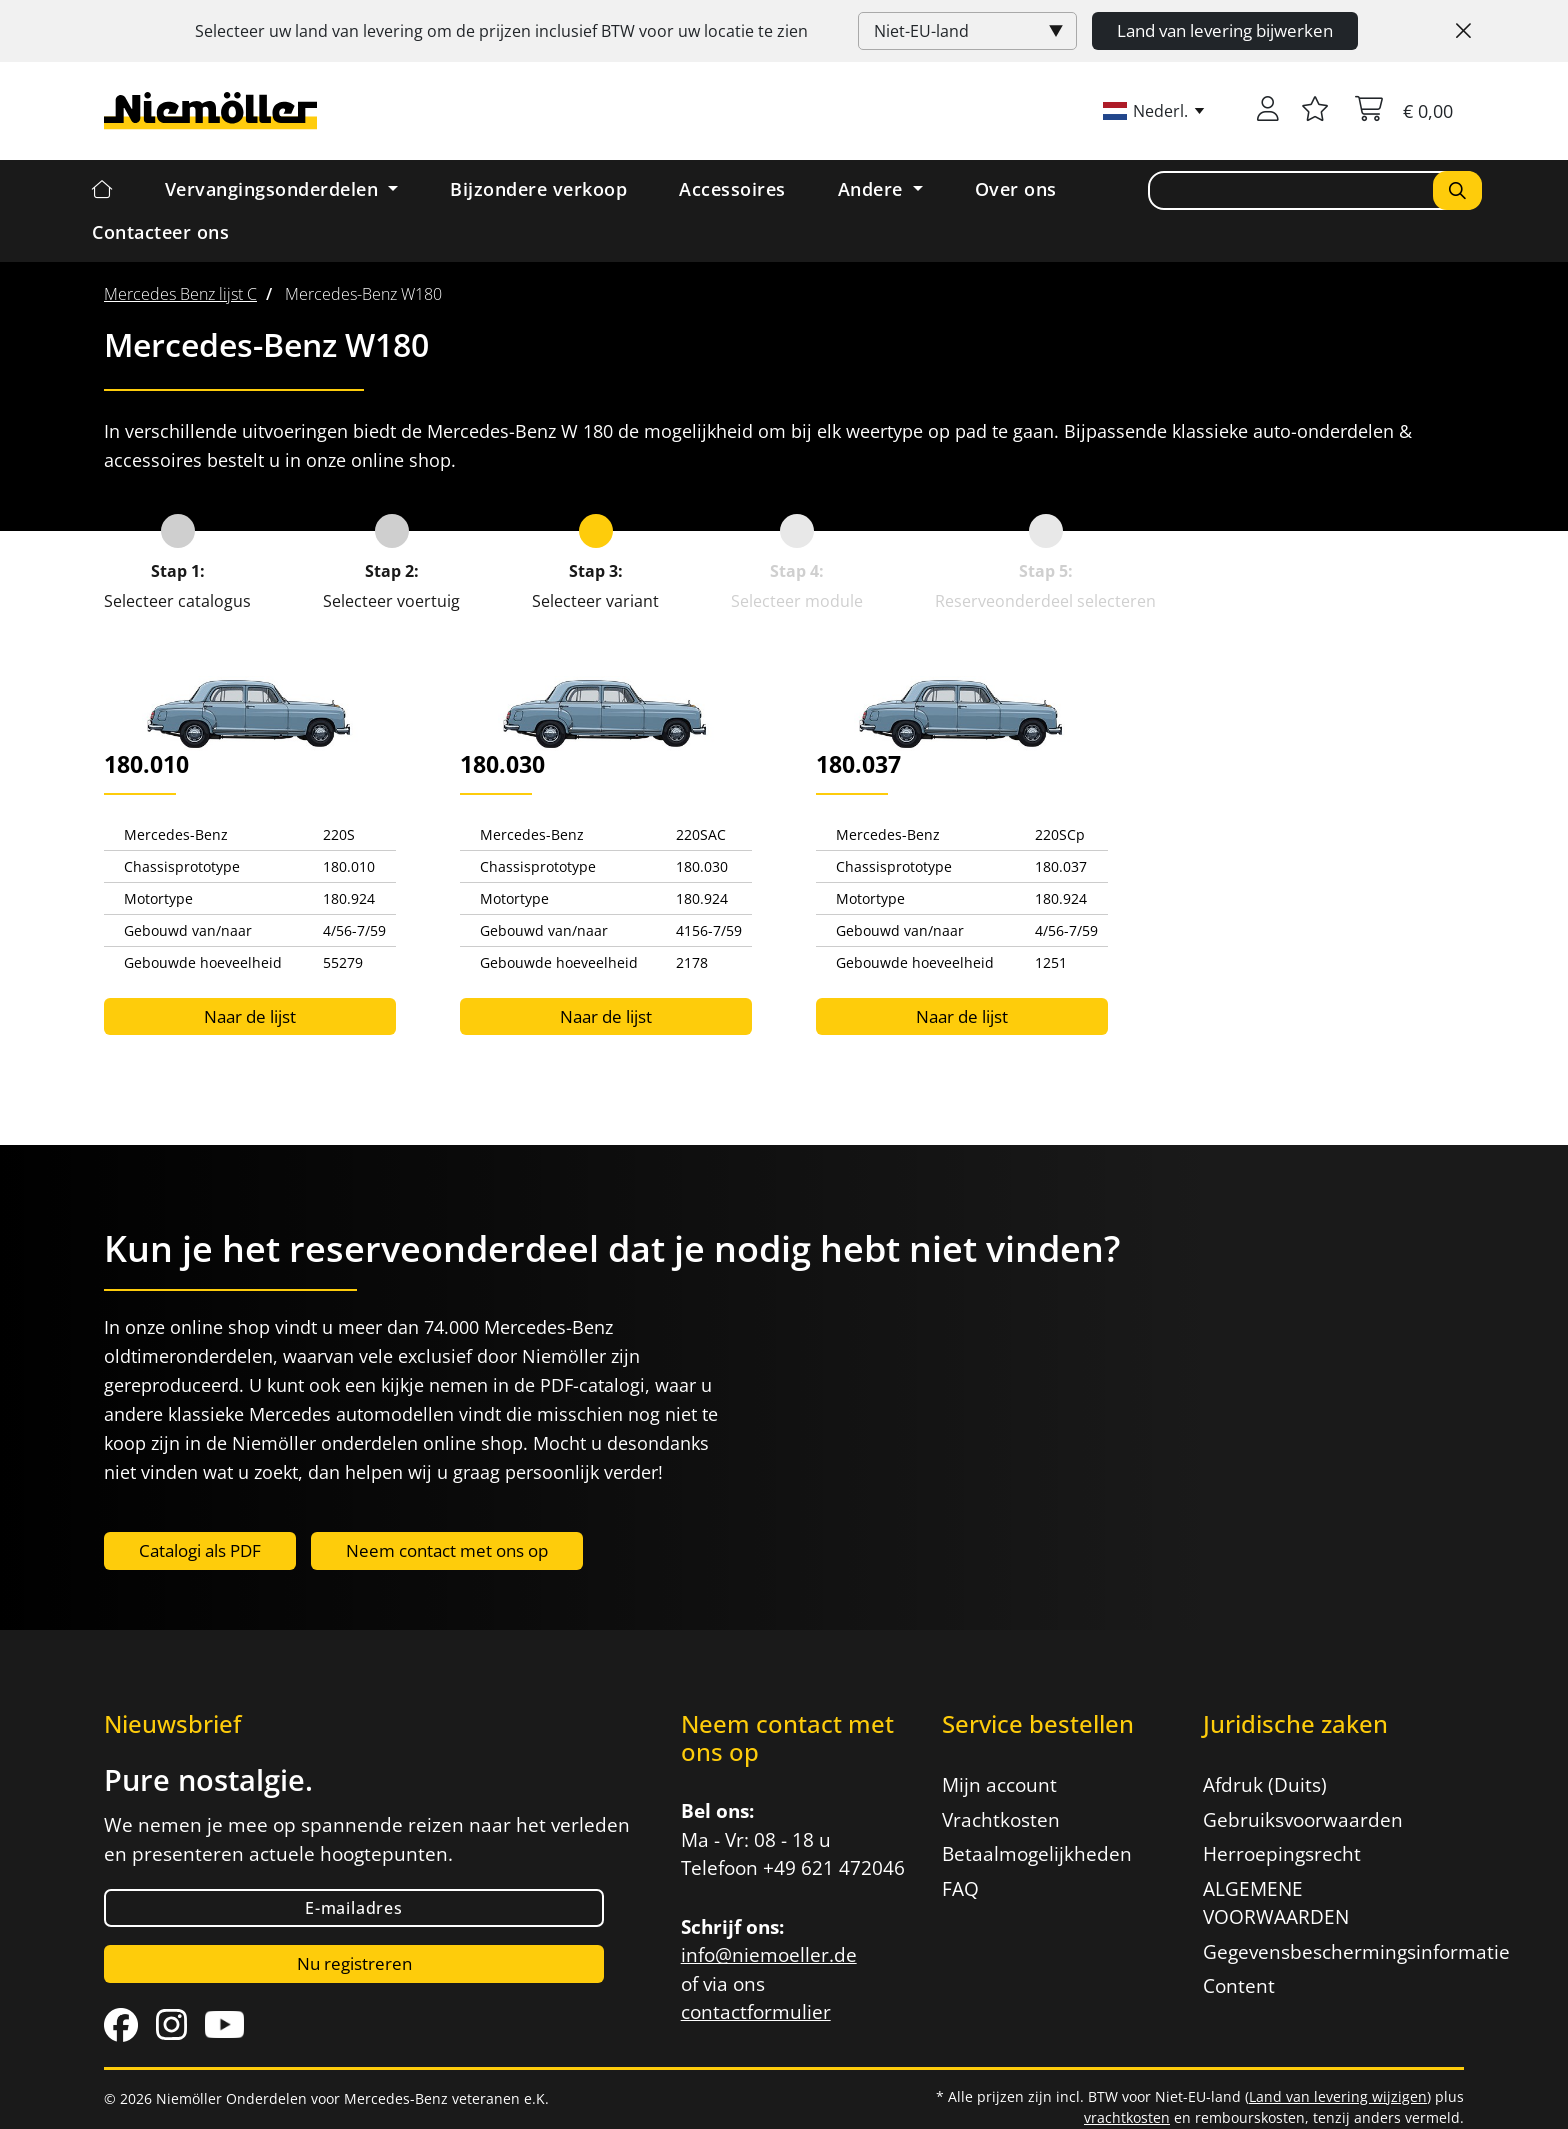  What do you see at coordinates (1321, 1952) in the screenshot?
I see `Gegevensbeschermingsinformatie` at bounding box center [1321, 1952].